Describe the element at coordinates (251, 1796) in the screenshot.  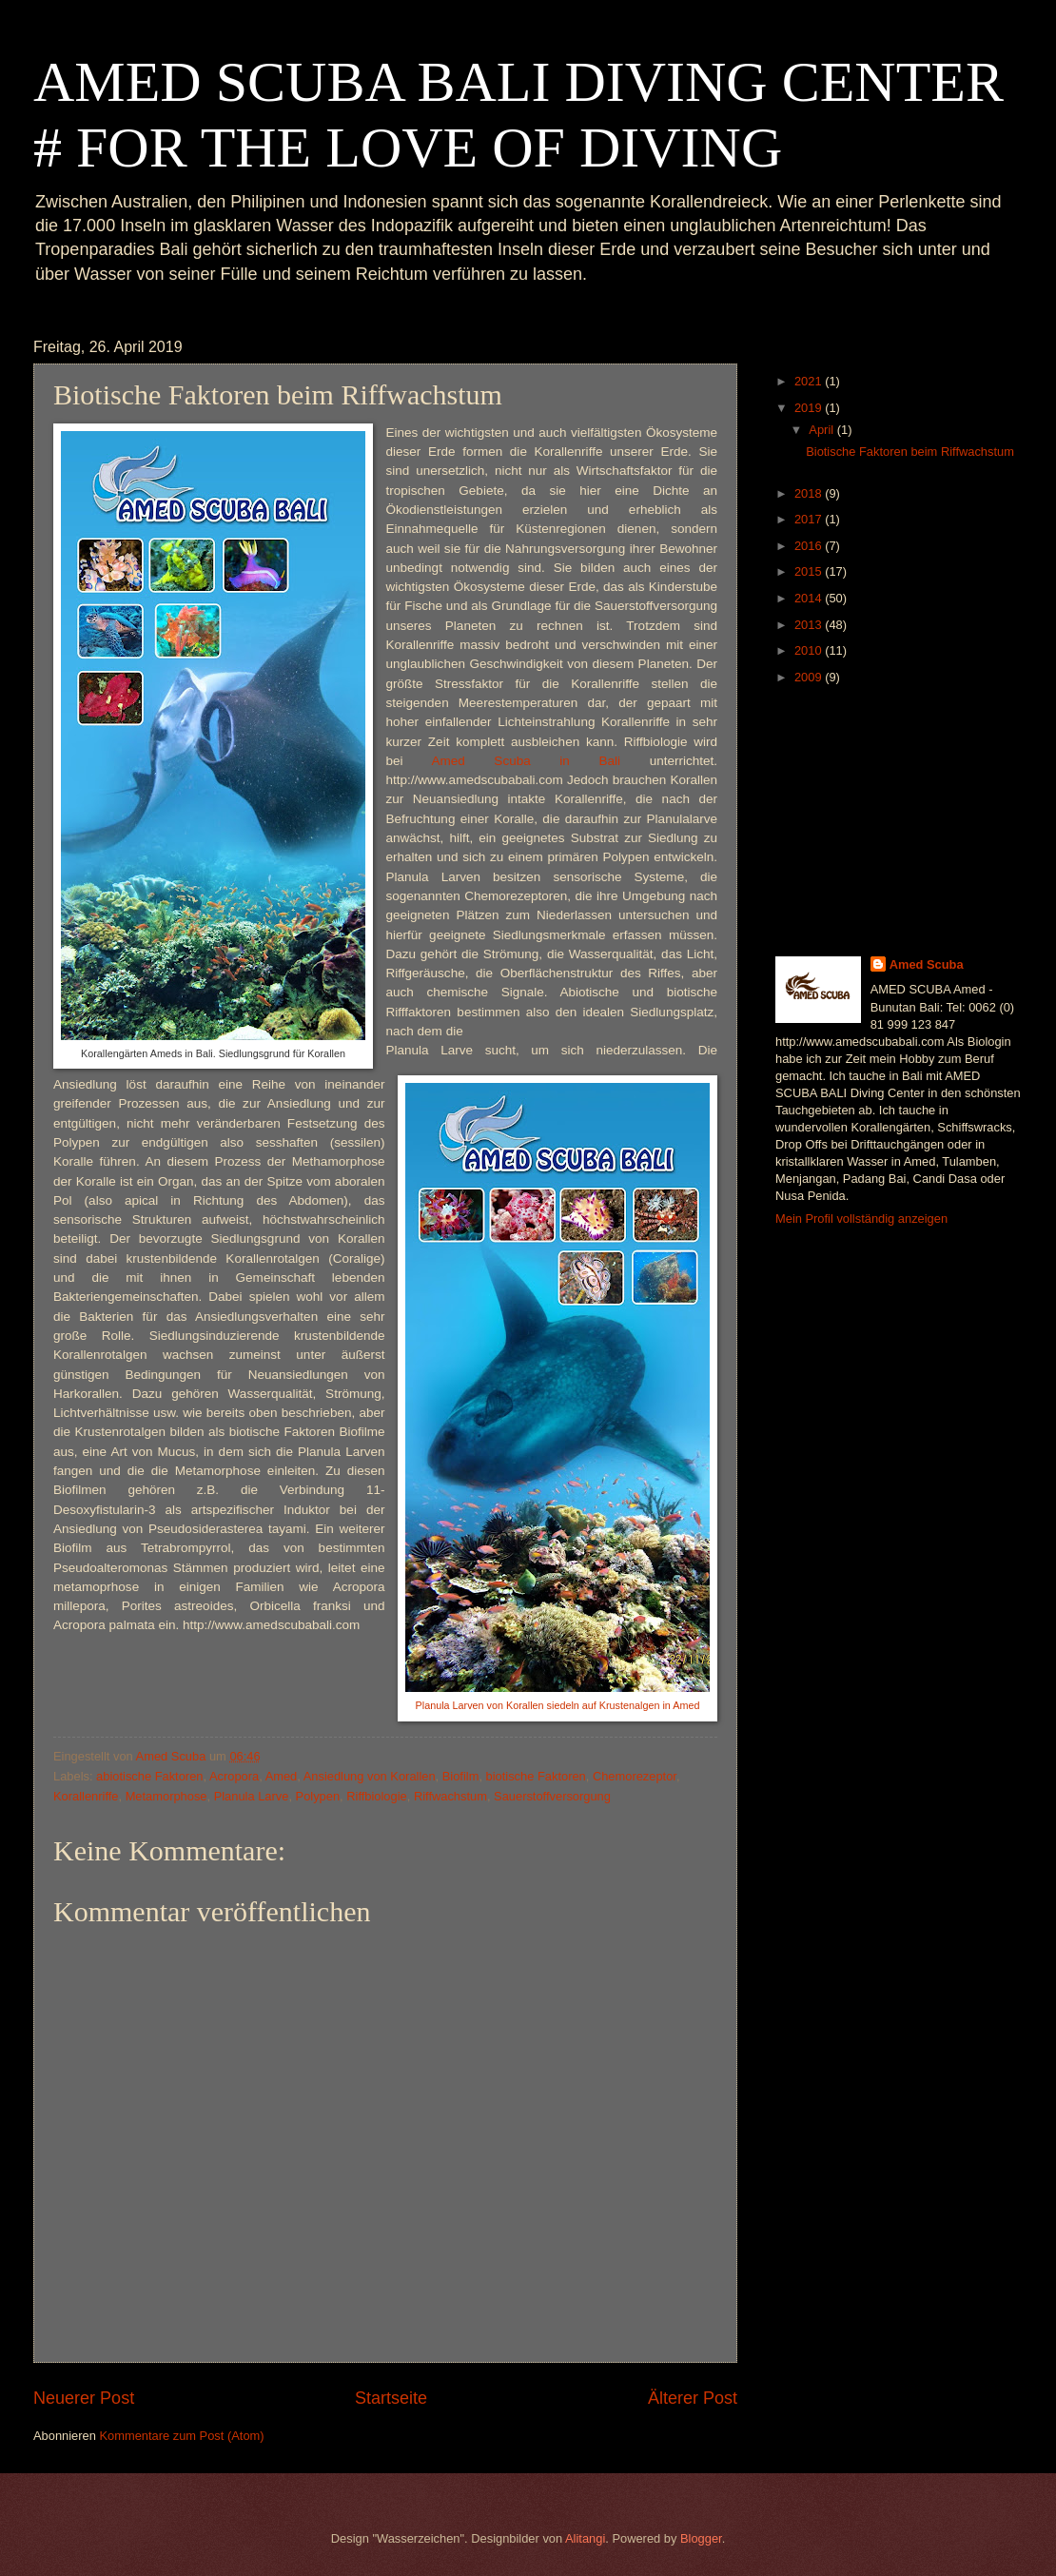
I see `Planula Larve` at that location.